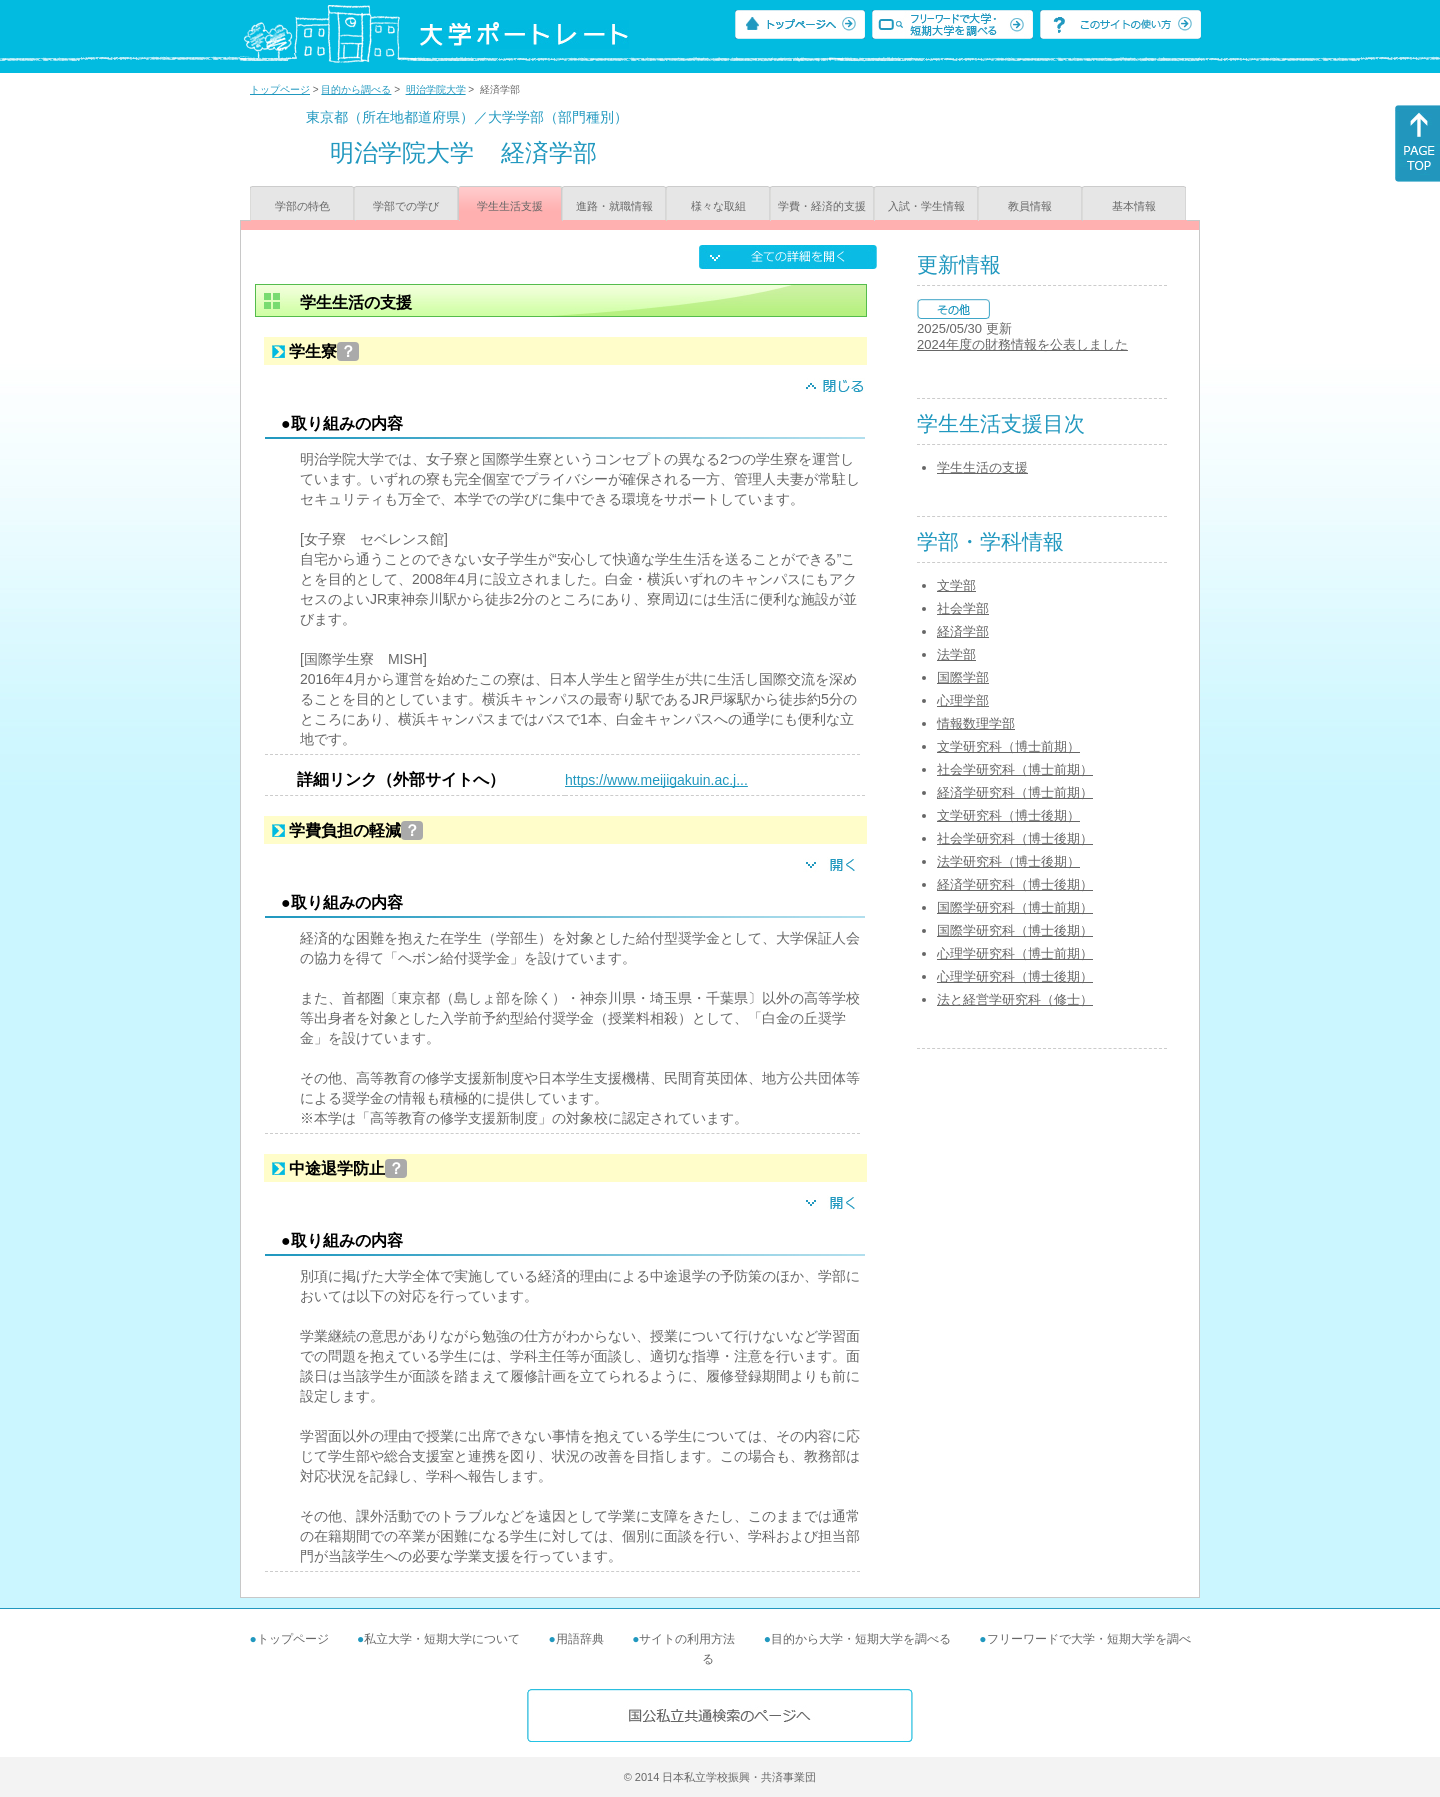 This screenshot has height=1797, width=1440. What do you see at coordinates (1015, 907) in the screenshot?
I see `国際学研究科（博士前期）` at bounding box center [1015, 907].